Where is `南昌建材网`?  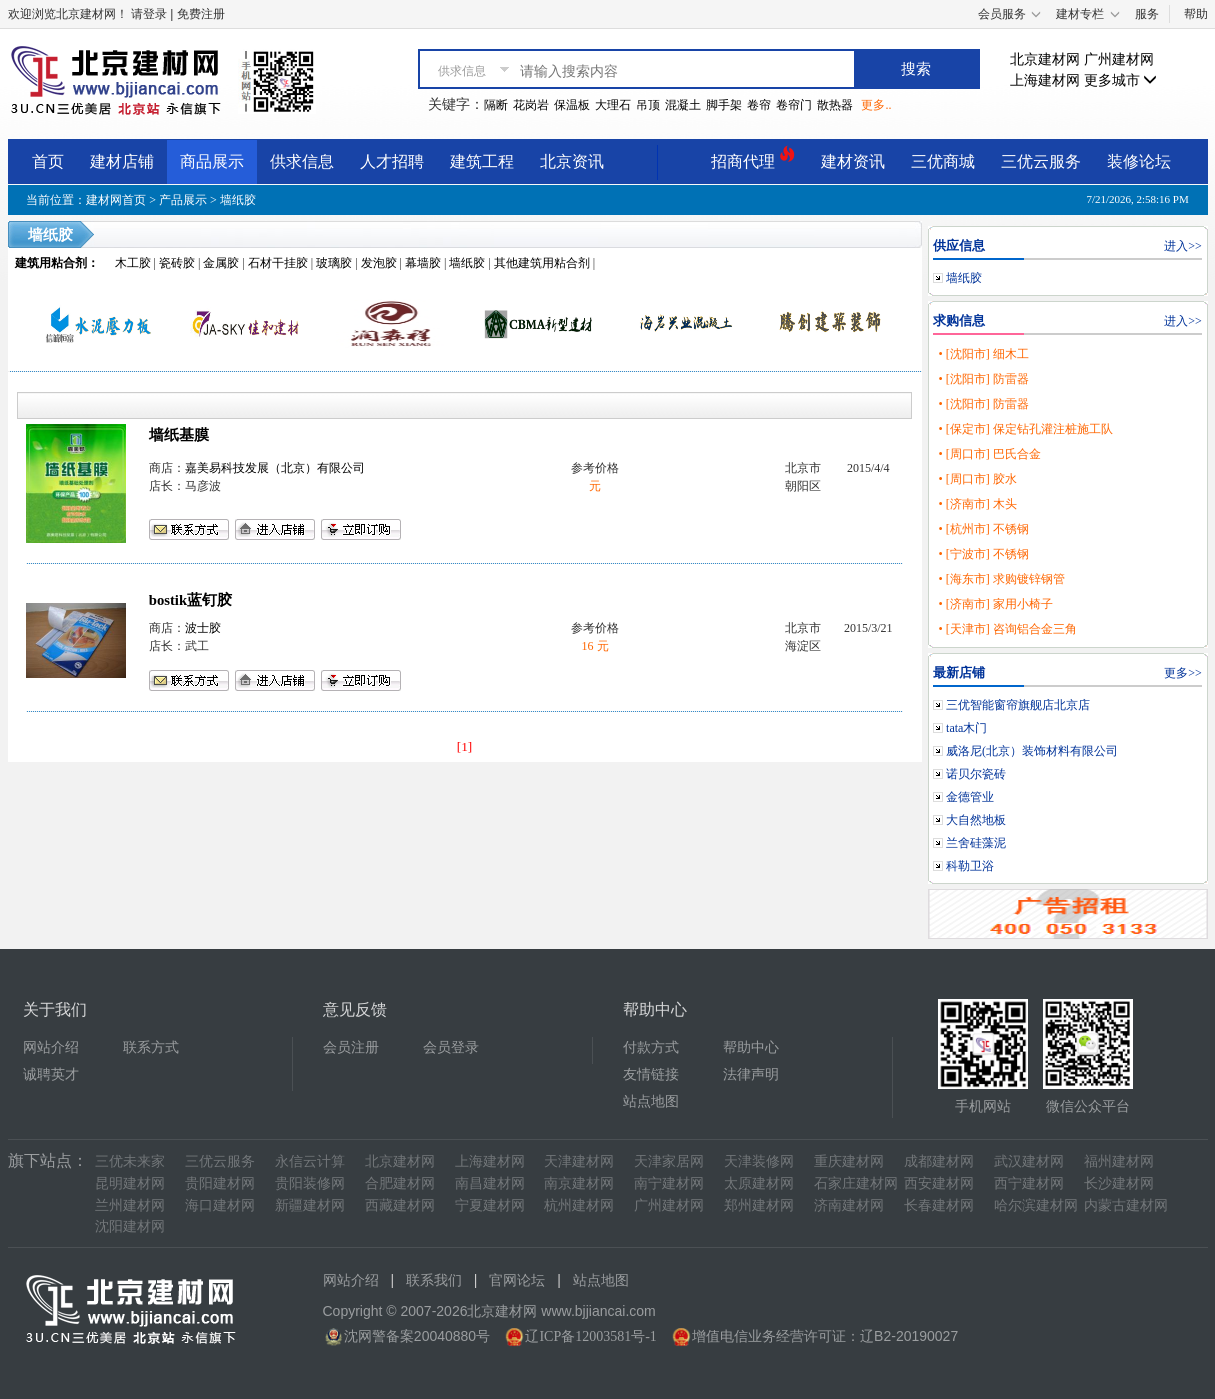 南昌建材网 is located at coordinates (490, 1183).